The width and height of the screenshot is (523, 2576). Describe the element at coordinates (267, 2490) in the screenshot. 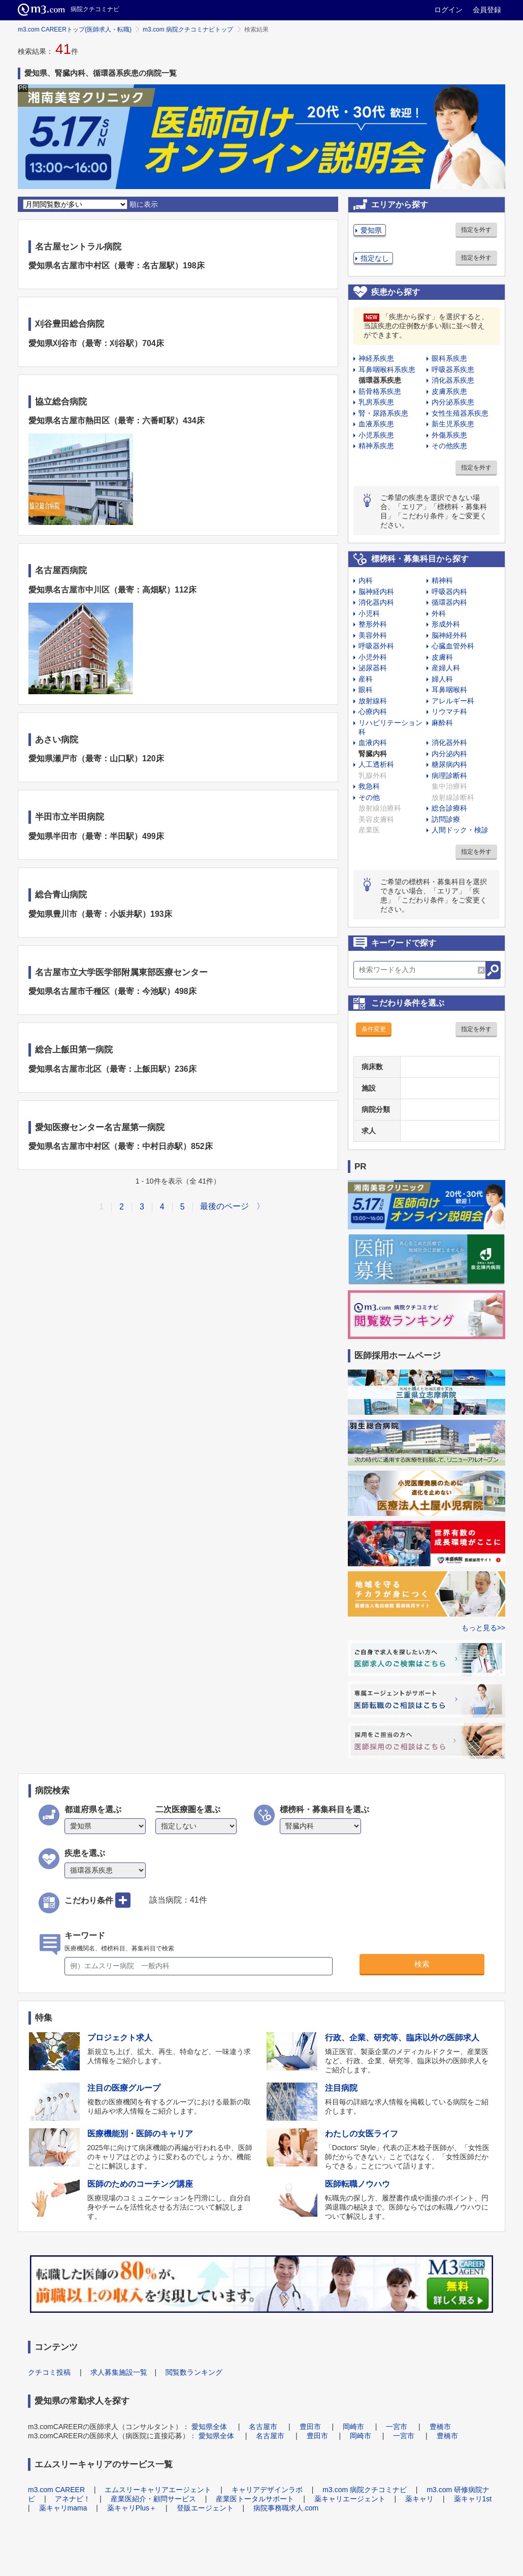

I see `キャリアデザインラボ` at that location.